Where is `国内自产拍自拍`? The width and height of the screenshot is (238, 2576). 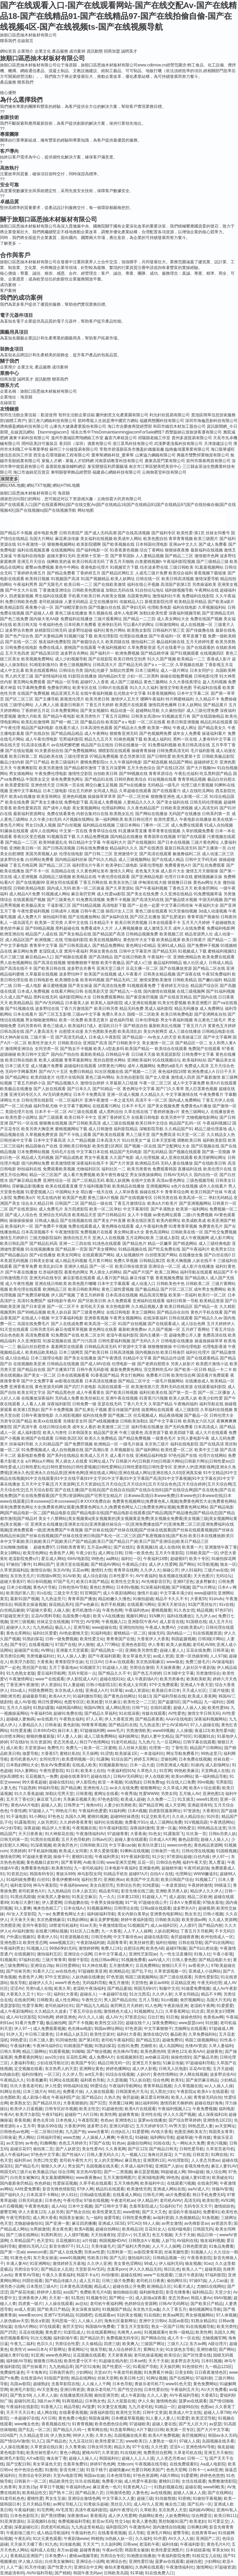 国内自产拍自拍 is located at coordinates (65, 1054).